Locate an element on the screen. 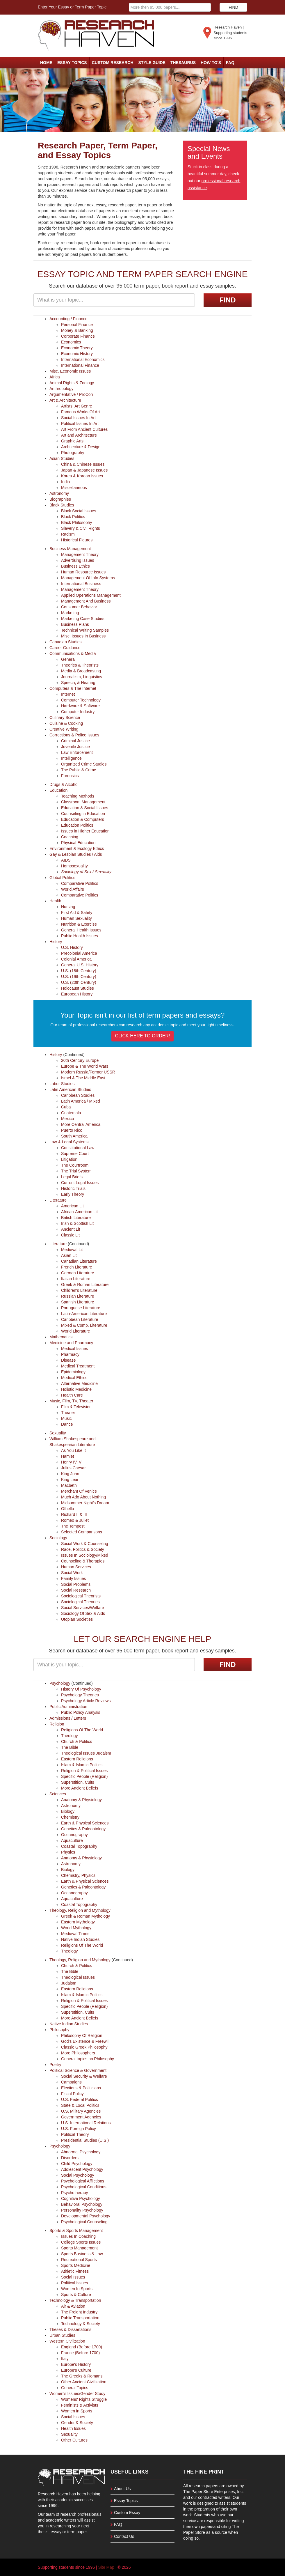 This screenshot has height=2576, width=285. Law & Legal Systems is located at coordinates (69, 1142).